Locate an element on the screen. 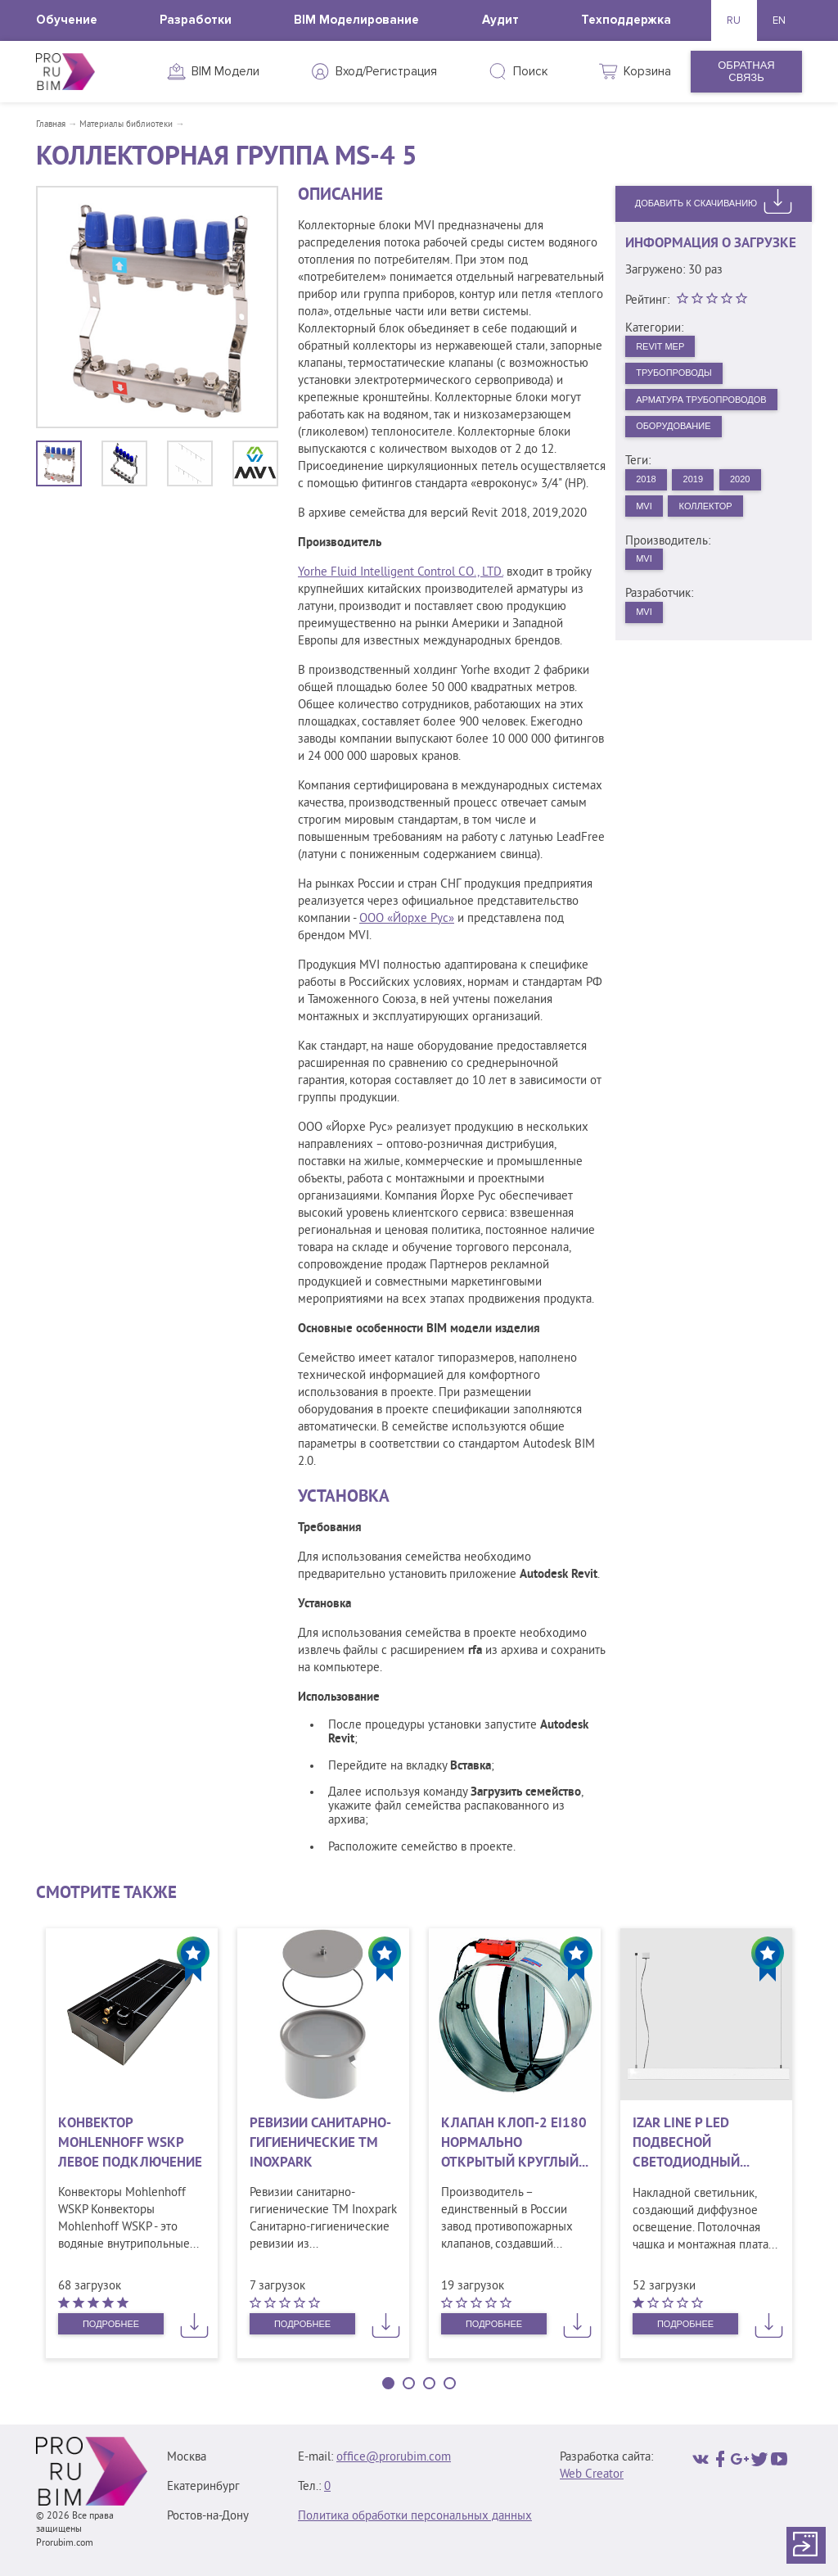 Image resolution: width=838 pixels, height=2576 pixels. ООО «Йорхе Рус» is located at coordinates (406, 919).